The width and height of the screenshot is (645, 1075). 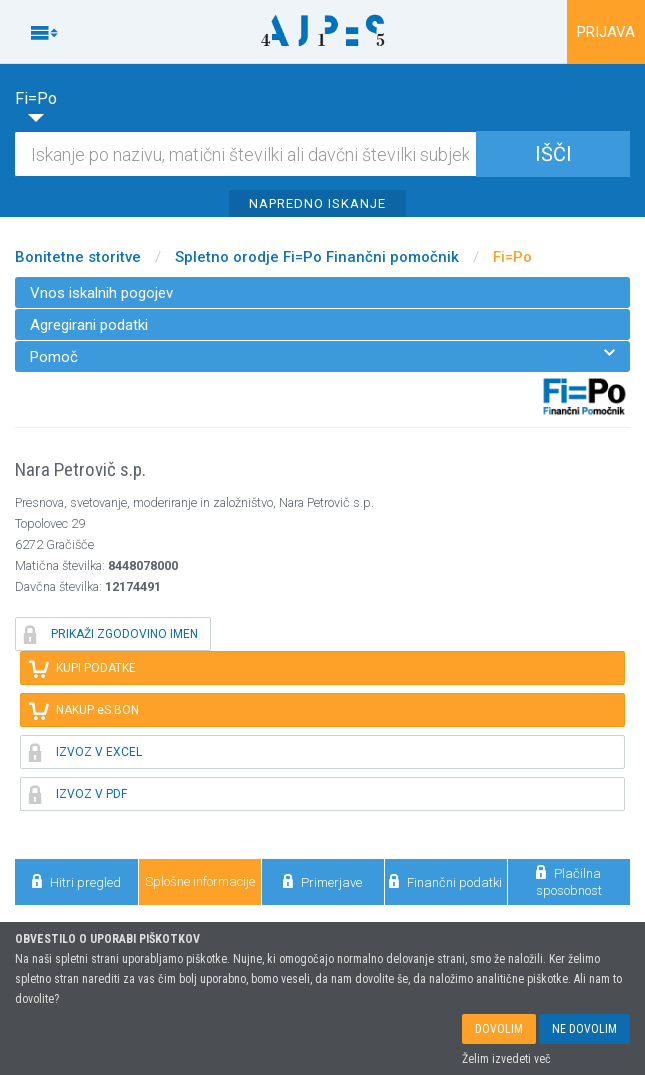 I want to click on Hitri pregled, so click(x=76, y=881).